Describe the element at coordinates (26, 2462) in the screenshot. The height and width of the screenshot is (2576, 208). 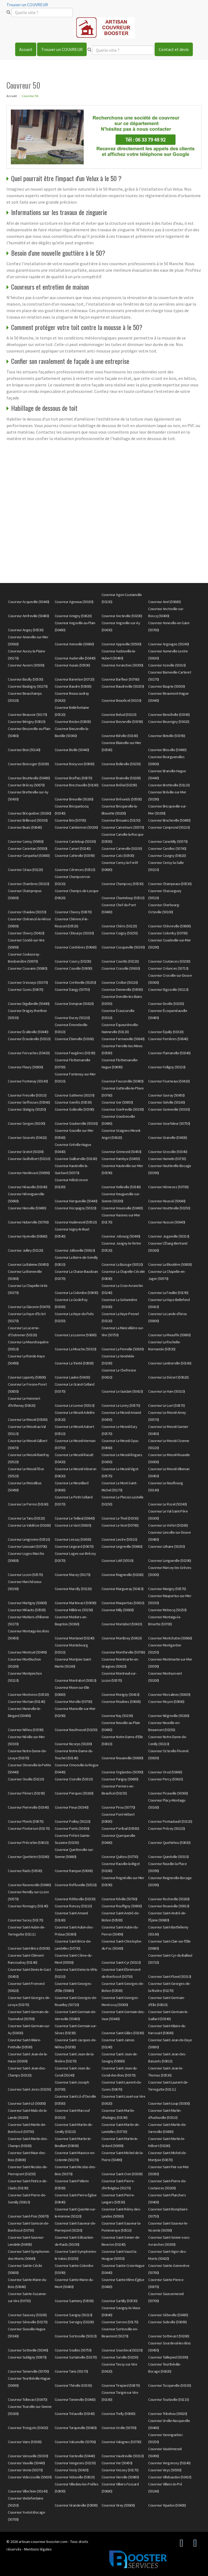
I see `Couvreur Vauville (50440)` at that location.